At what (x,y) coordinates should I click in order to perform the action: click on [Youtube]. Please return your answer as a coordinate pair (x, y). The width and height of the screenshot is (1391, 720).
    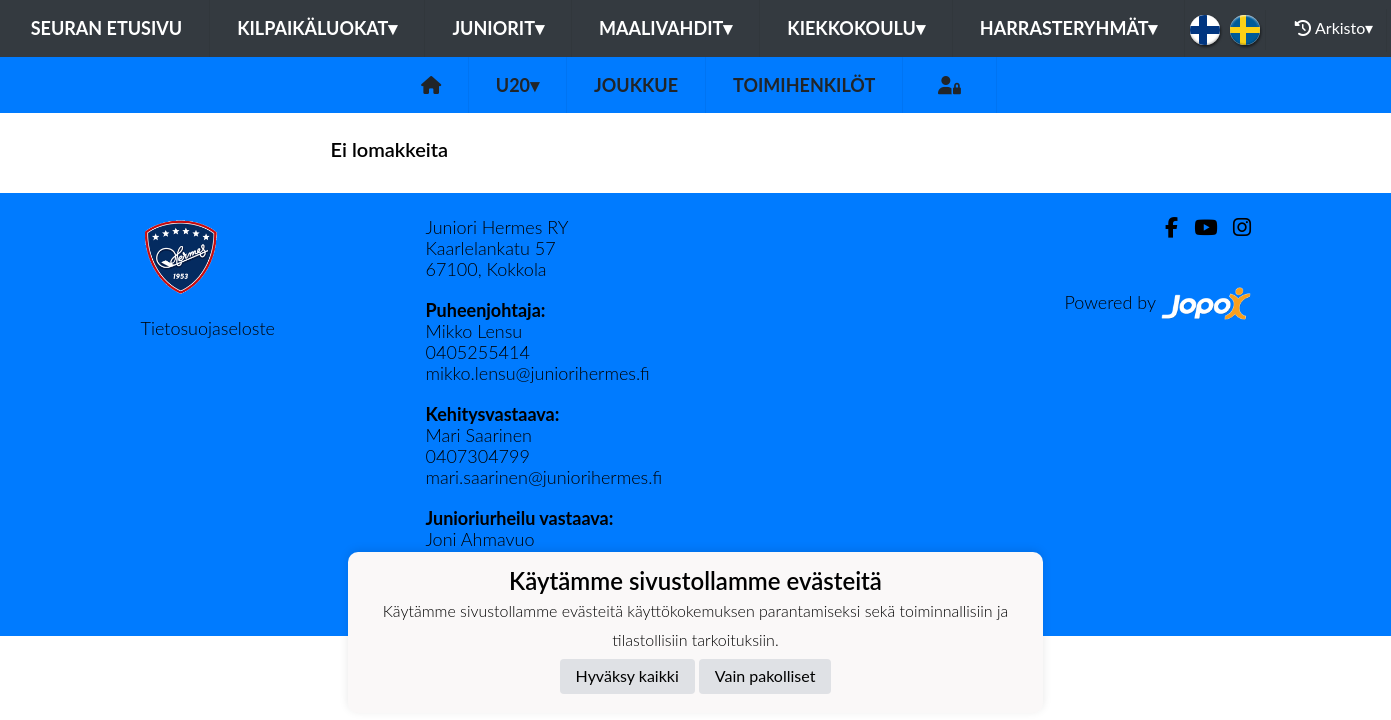
    Looking at the image, I should click on (1197, 227).